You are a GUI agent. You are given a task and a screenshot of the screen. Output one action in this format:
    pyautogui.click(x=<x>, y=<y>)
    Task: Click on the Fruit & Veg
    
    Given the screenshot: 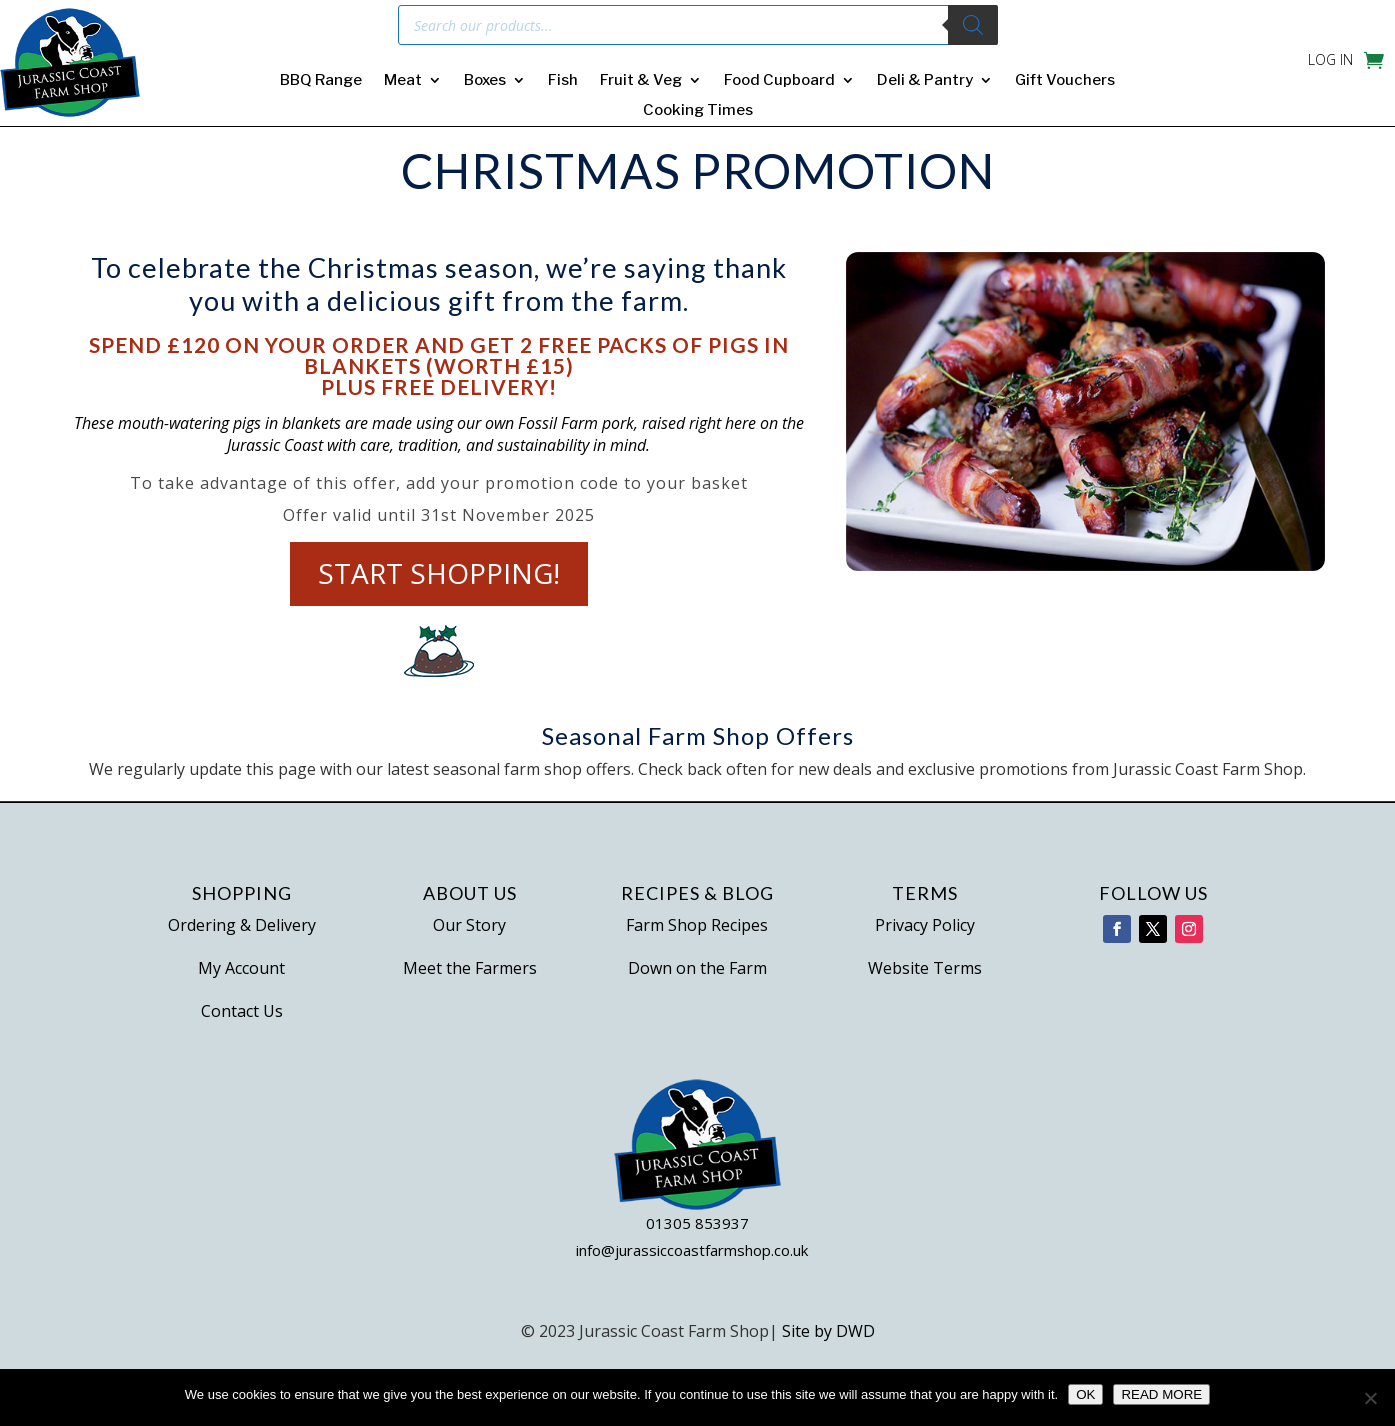 What is the action you would take?
    pyautogui.click(x=641, y=81)
    